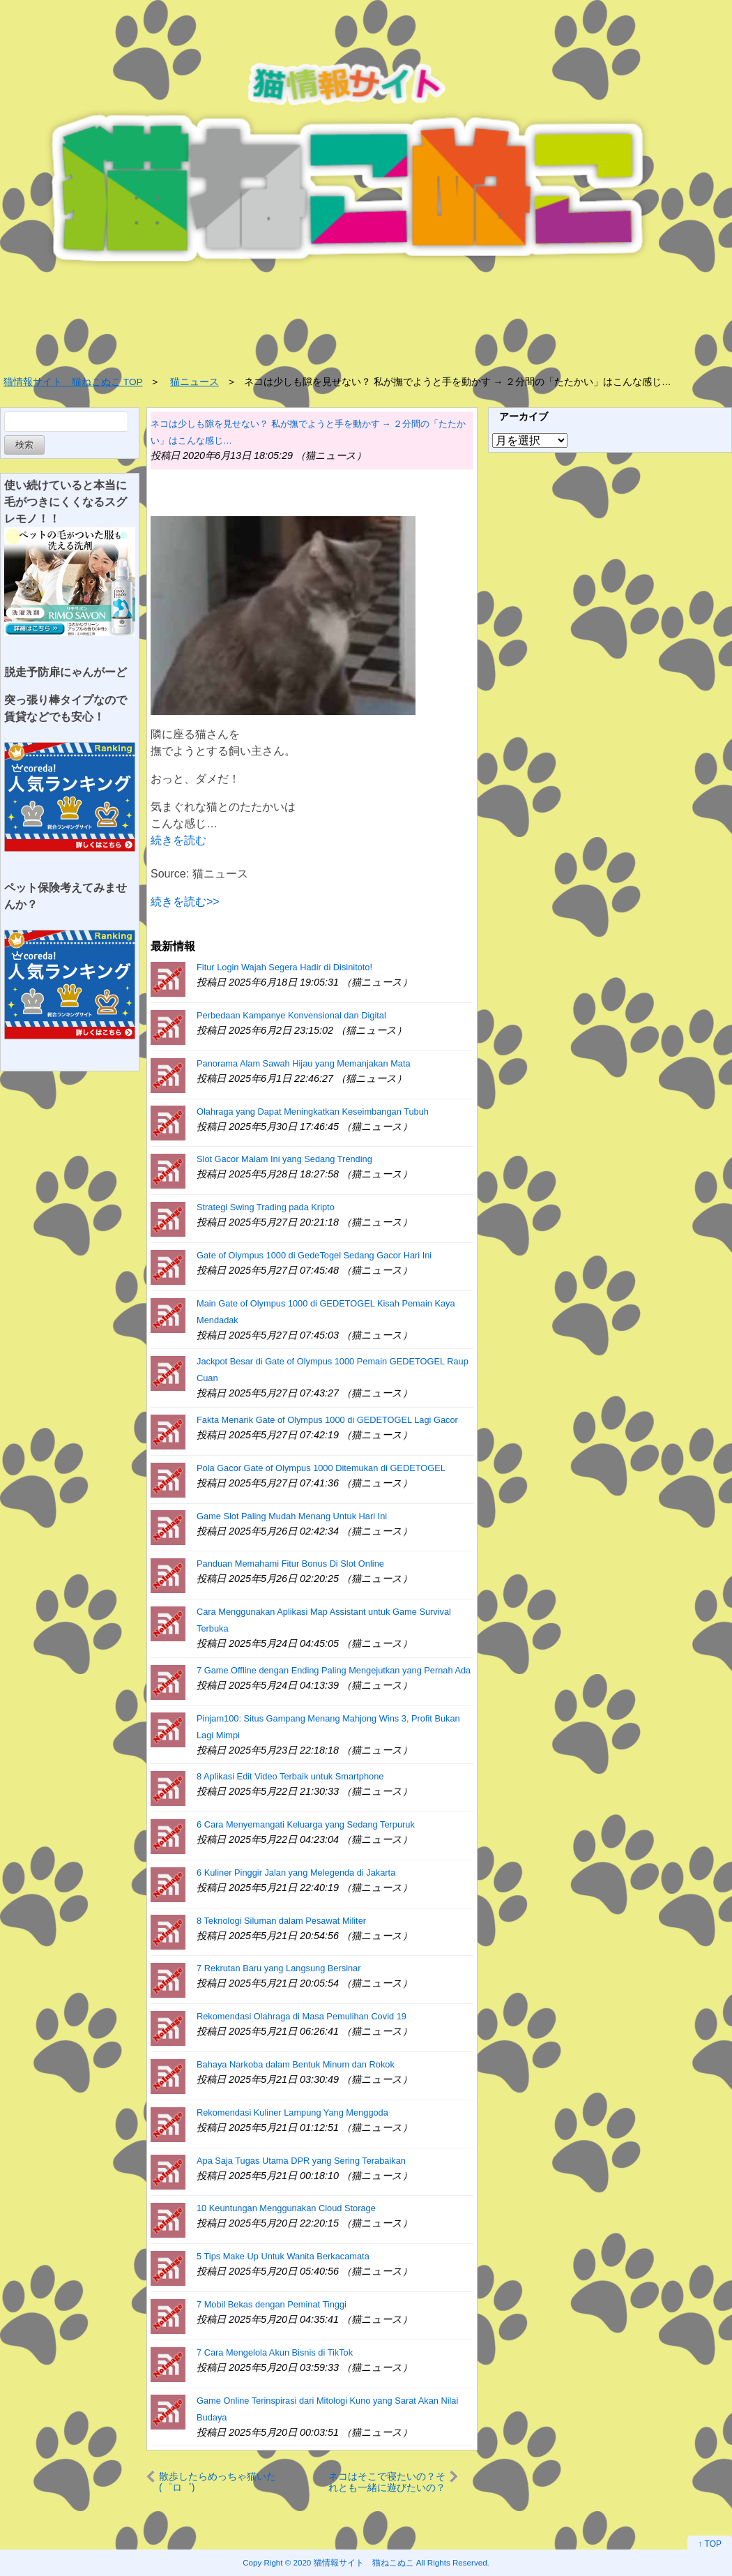  Describe the element at coordinates (301, 2016) in the screenshot. I see `Rekomendasi Olahraga di Masa Pemulihan Covid 19` at that location.